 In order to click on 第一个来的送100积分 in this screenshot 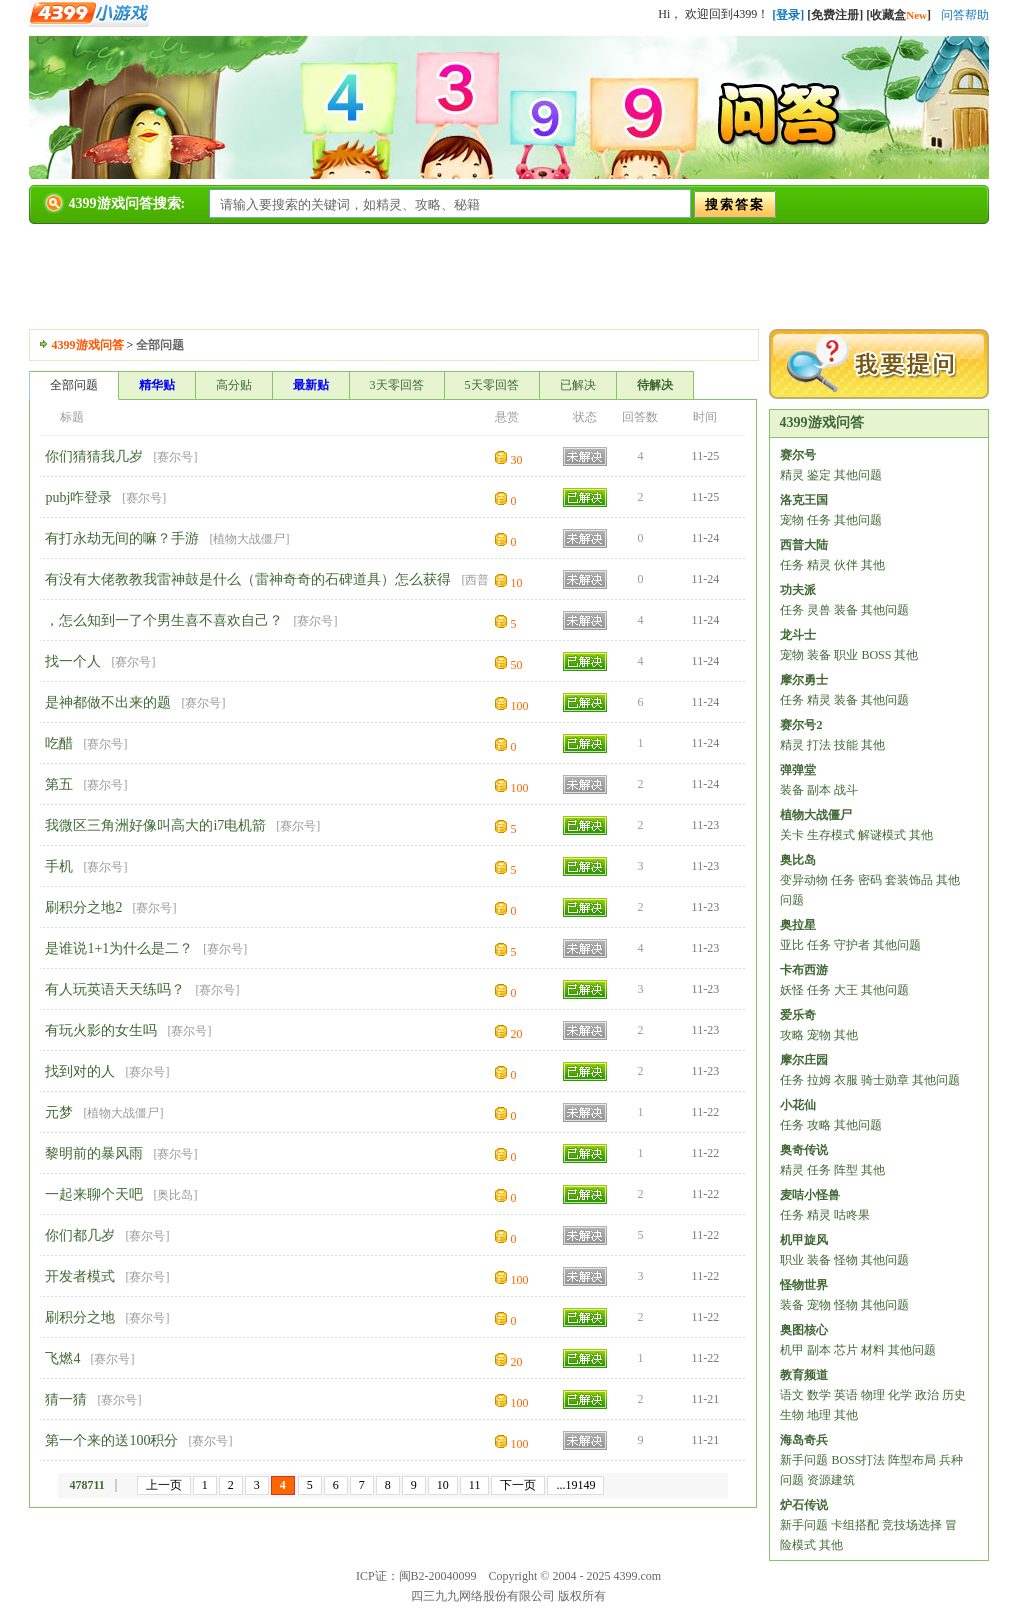, I will do `click(111, 1440)`.